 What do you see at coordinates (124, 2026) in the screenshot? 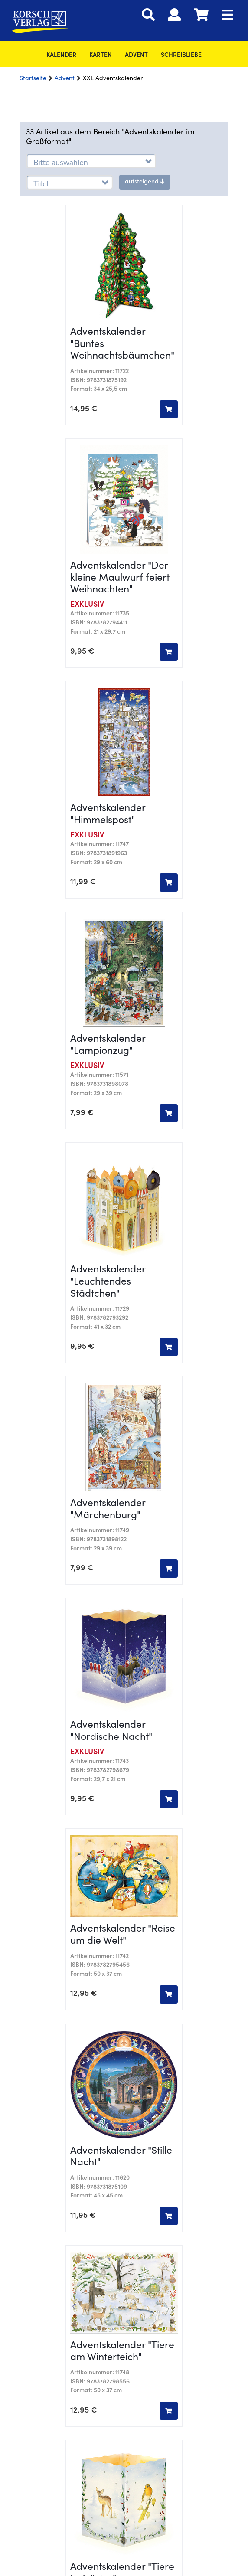
I see `Kontakt` at bounding box center [124, 2026].